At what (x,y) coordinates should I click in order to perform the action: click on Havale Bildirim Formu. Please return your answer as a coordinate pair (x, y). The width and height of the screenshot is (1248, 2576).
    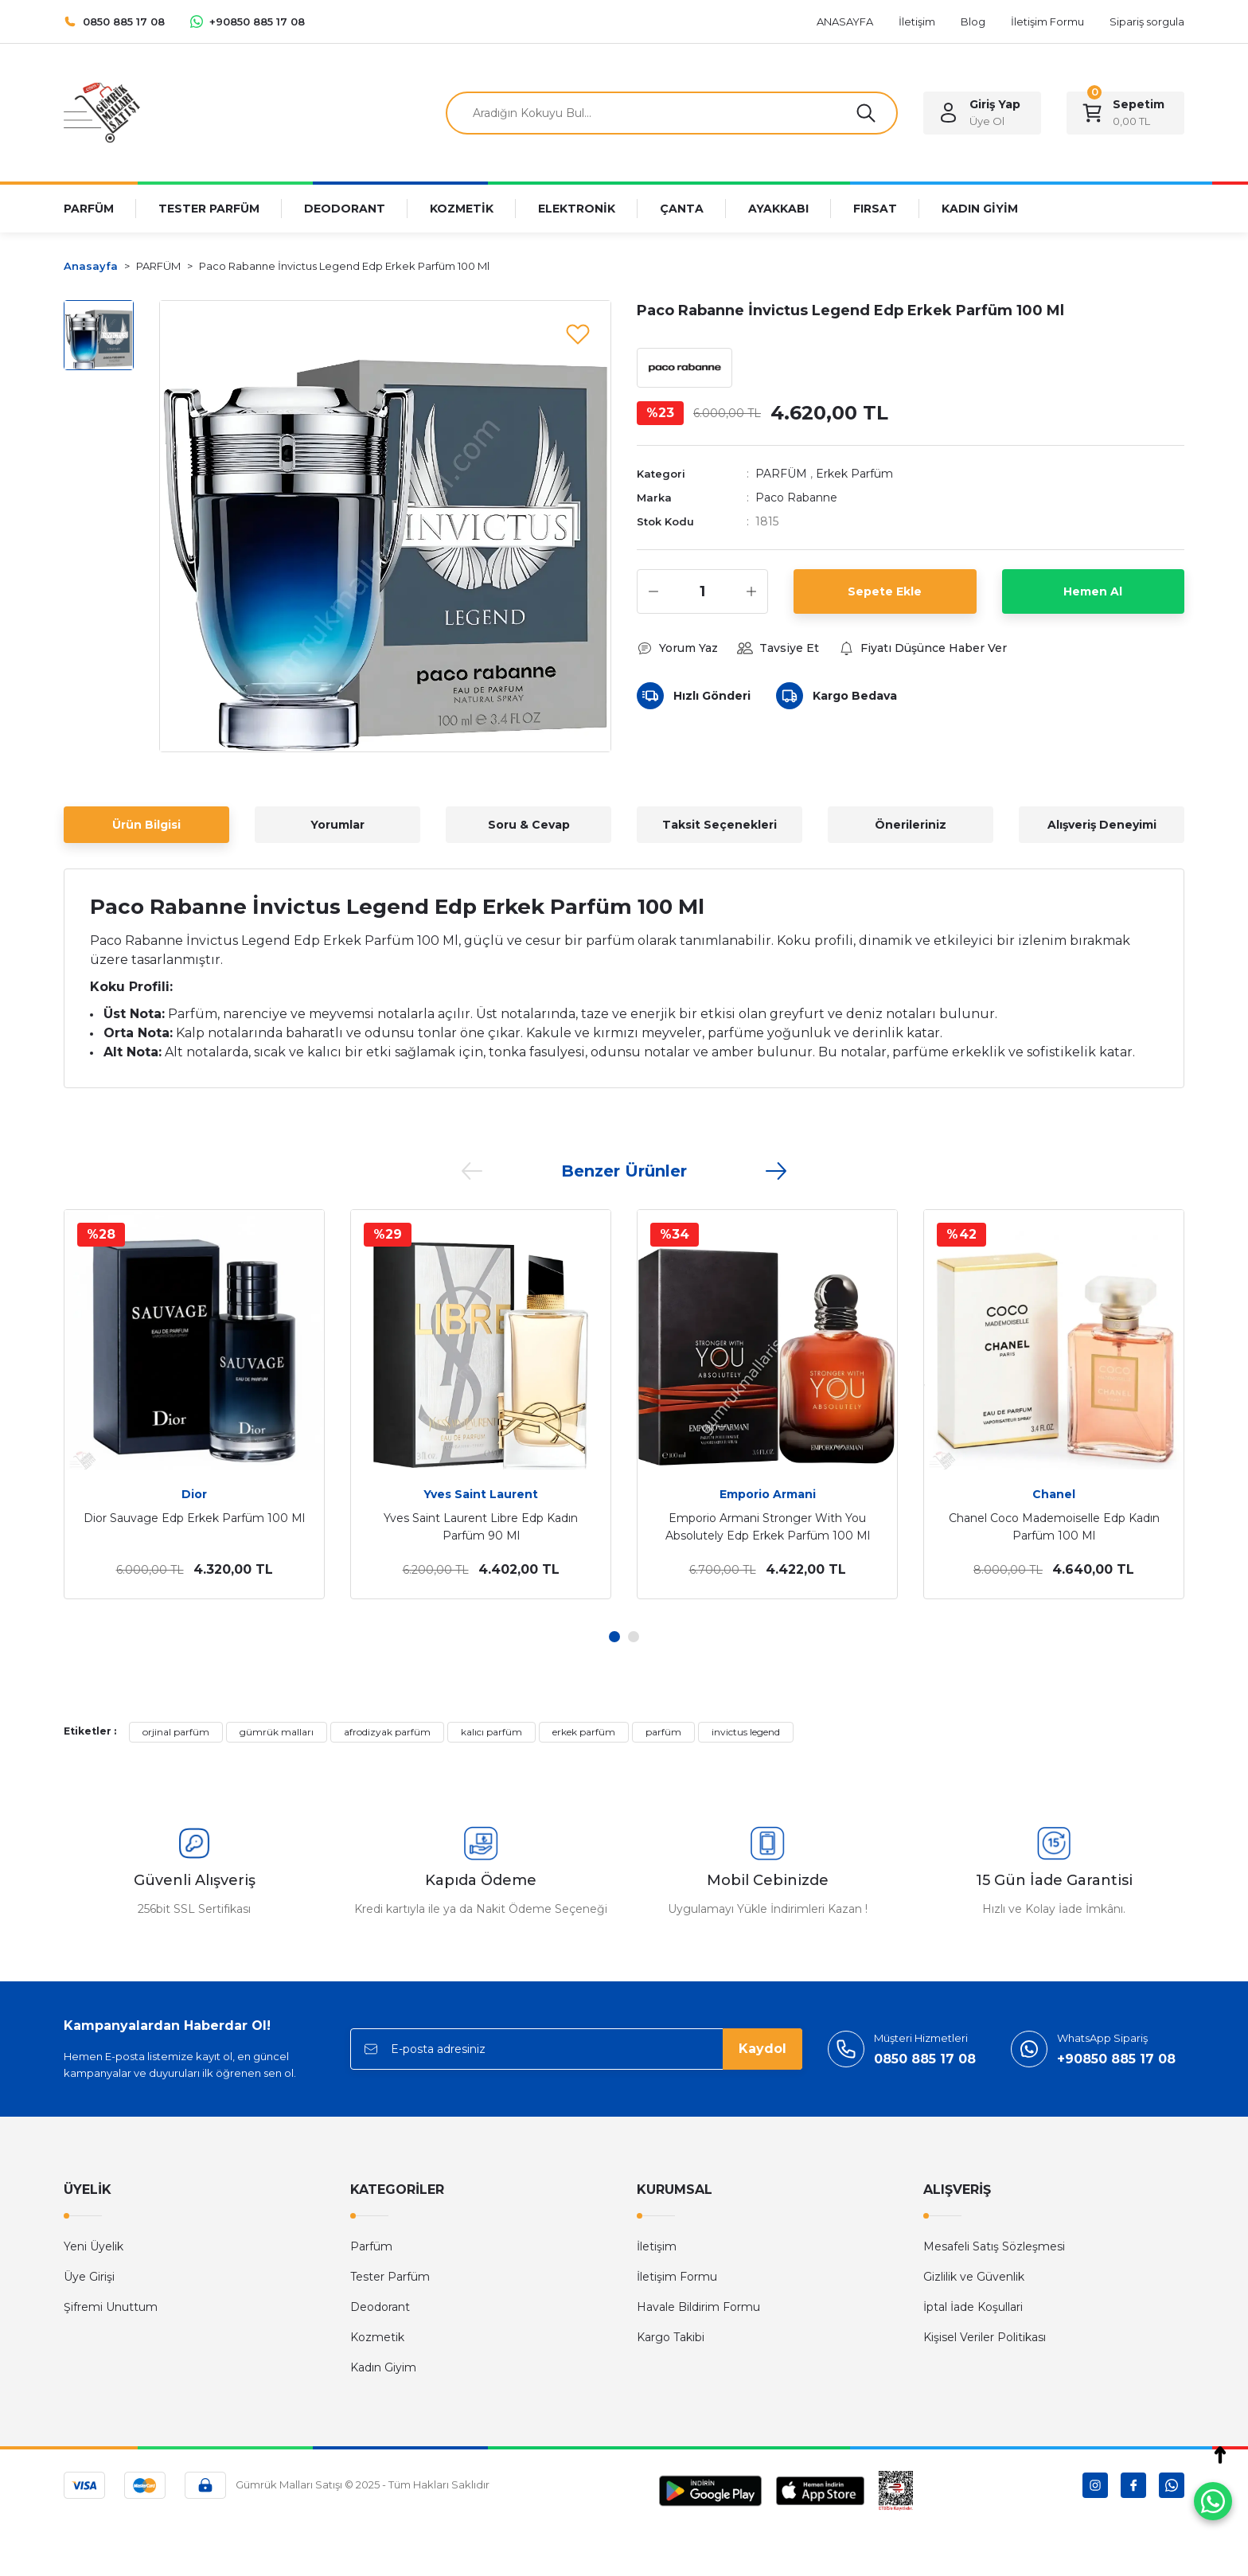
    Looking at the image, I should click on (698, 2307).